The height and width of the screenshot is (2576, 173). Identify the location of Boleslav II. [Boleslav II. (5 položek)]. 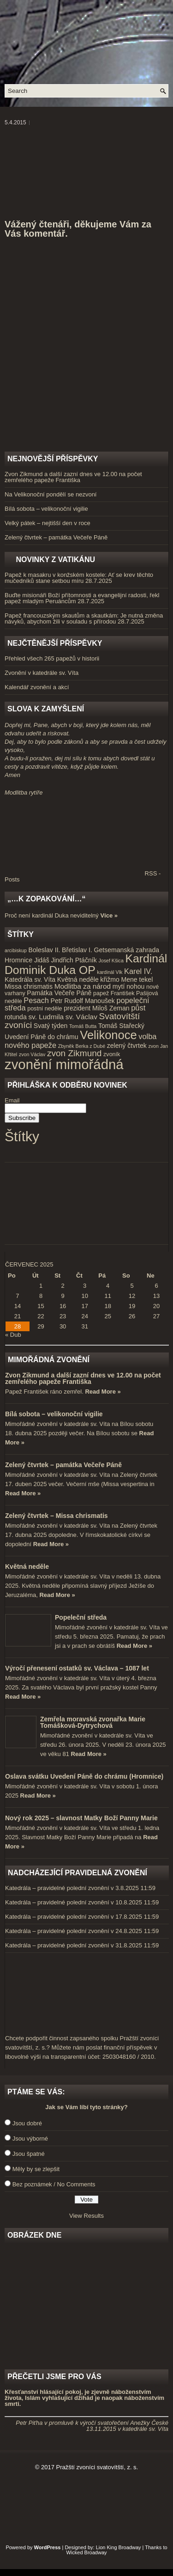
(44, 950).